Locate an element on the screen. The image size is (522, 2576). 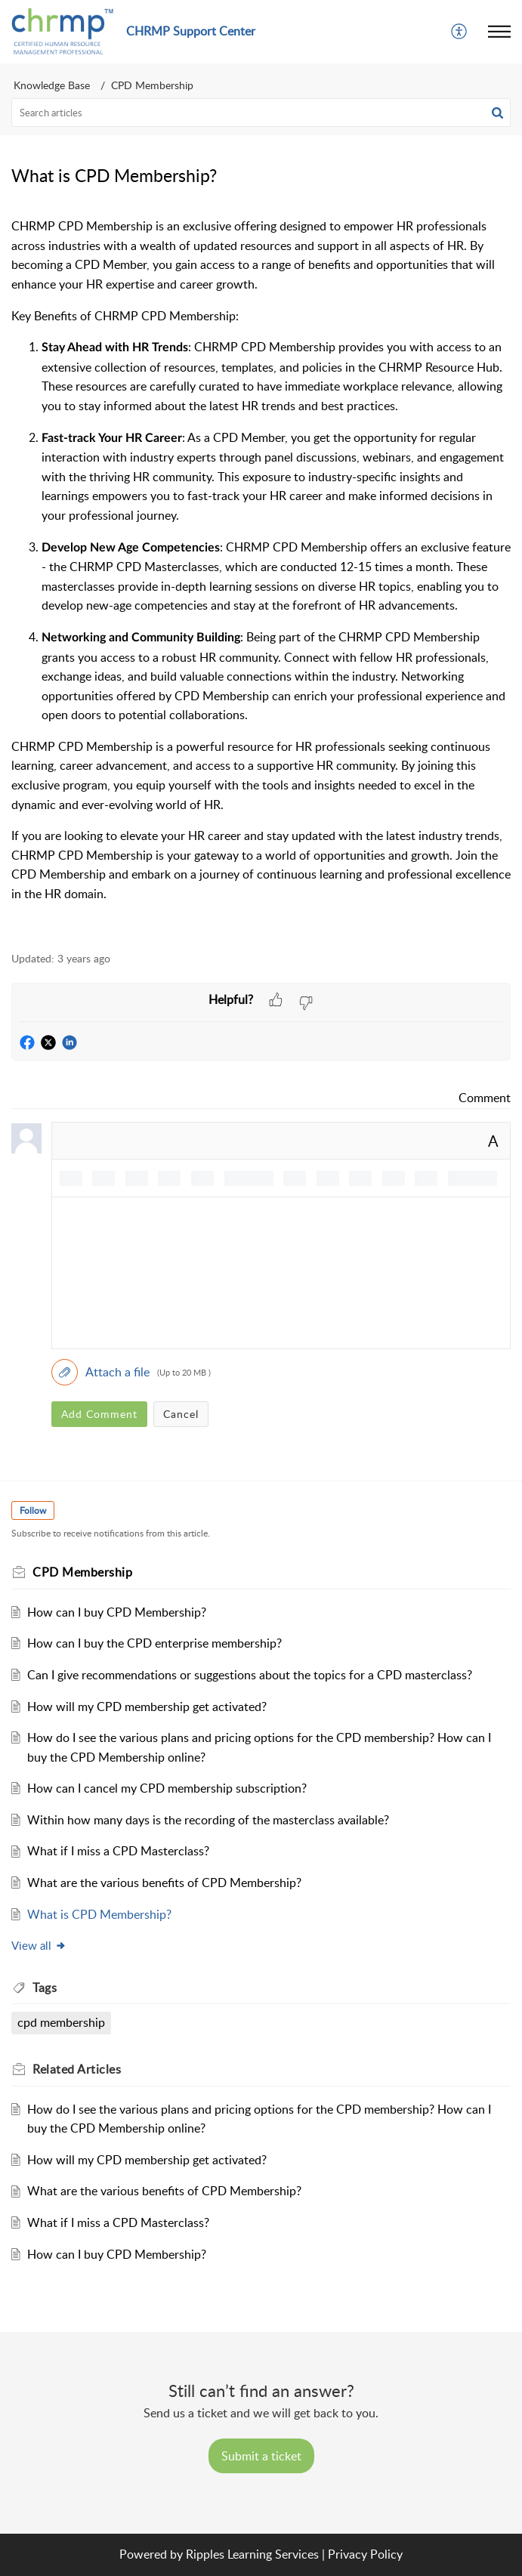
How will my CPD membership get activated? is located at coordinates (147, 1706).